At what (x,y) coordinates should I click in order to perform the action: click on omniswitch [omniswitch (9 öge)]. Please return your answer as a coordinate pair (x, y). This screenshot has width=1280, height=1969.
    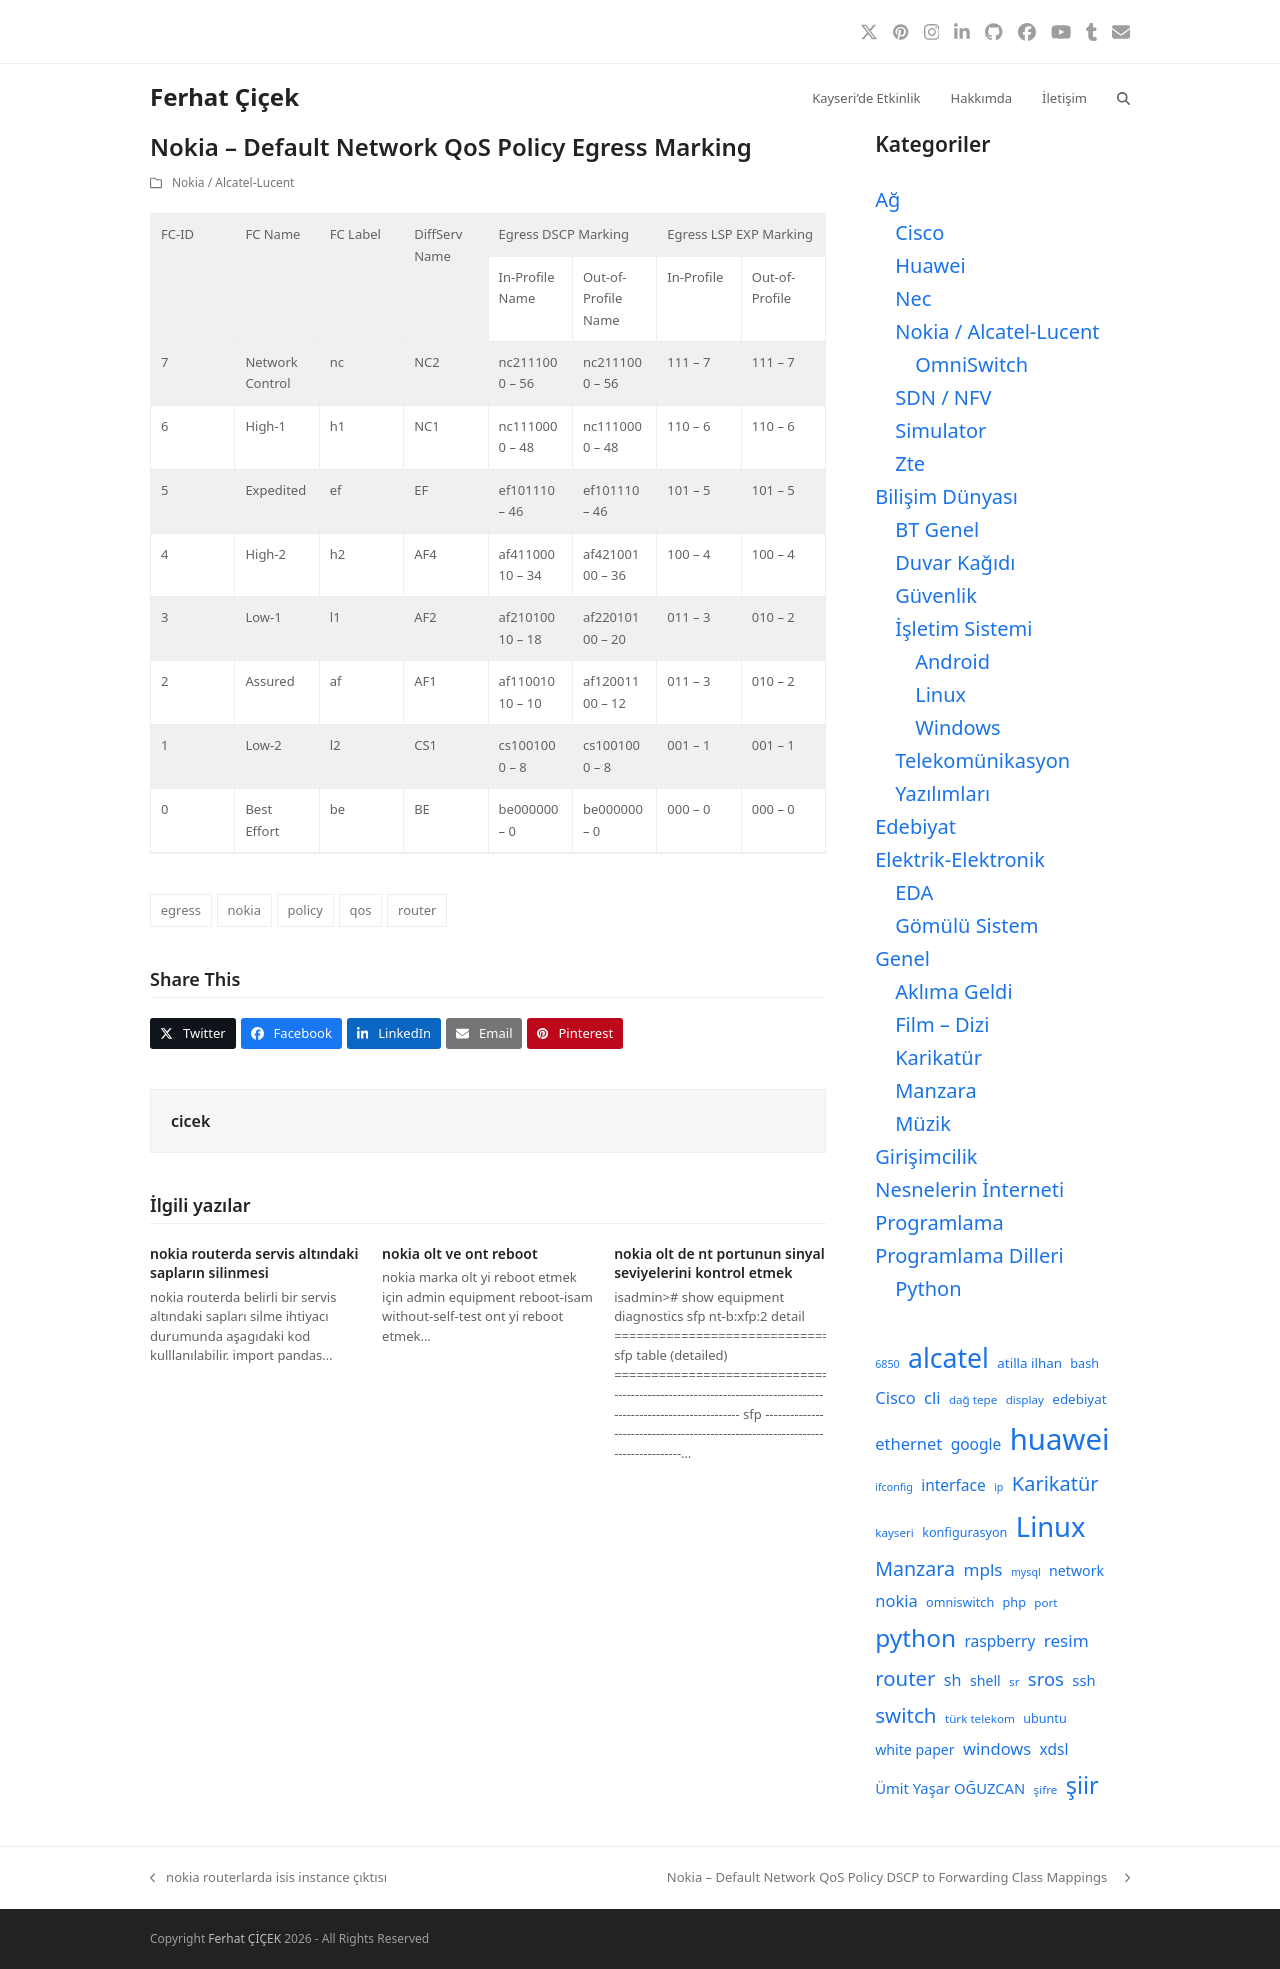
    Looking at the image, I should click on (960, 1602).